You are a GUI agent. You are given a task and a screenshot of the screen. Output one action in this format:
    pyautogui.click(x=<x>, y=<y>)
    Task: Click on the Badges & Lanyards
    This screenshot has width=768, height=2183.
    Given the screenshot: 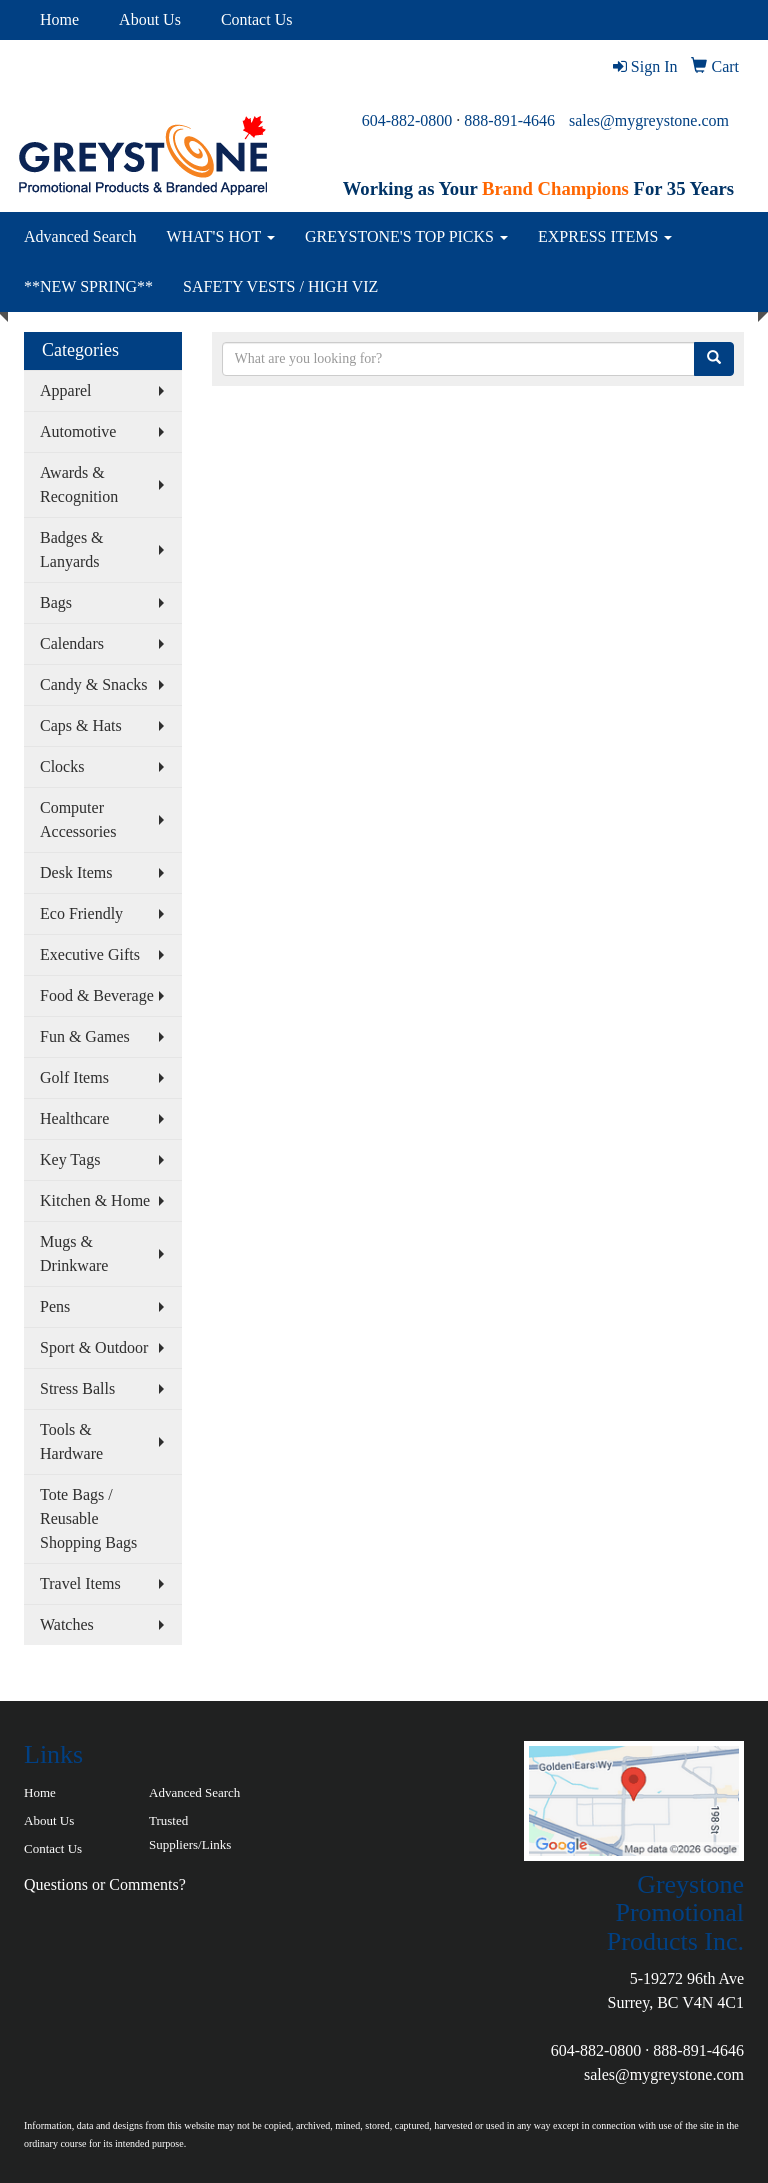 What is the action you would take?
    pyautogui.click(x=72, y=549)
    